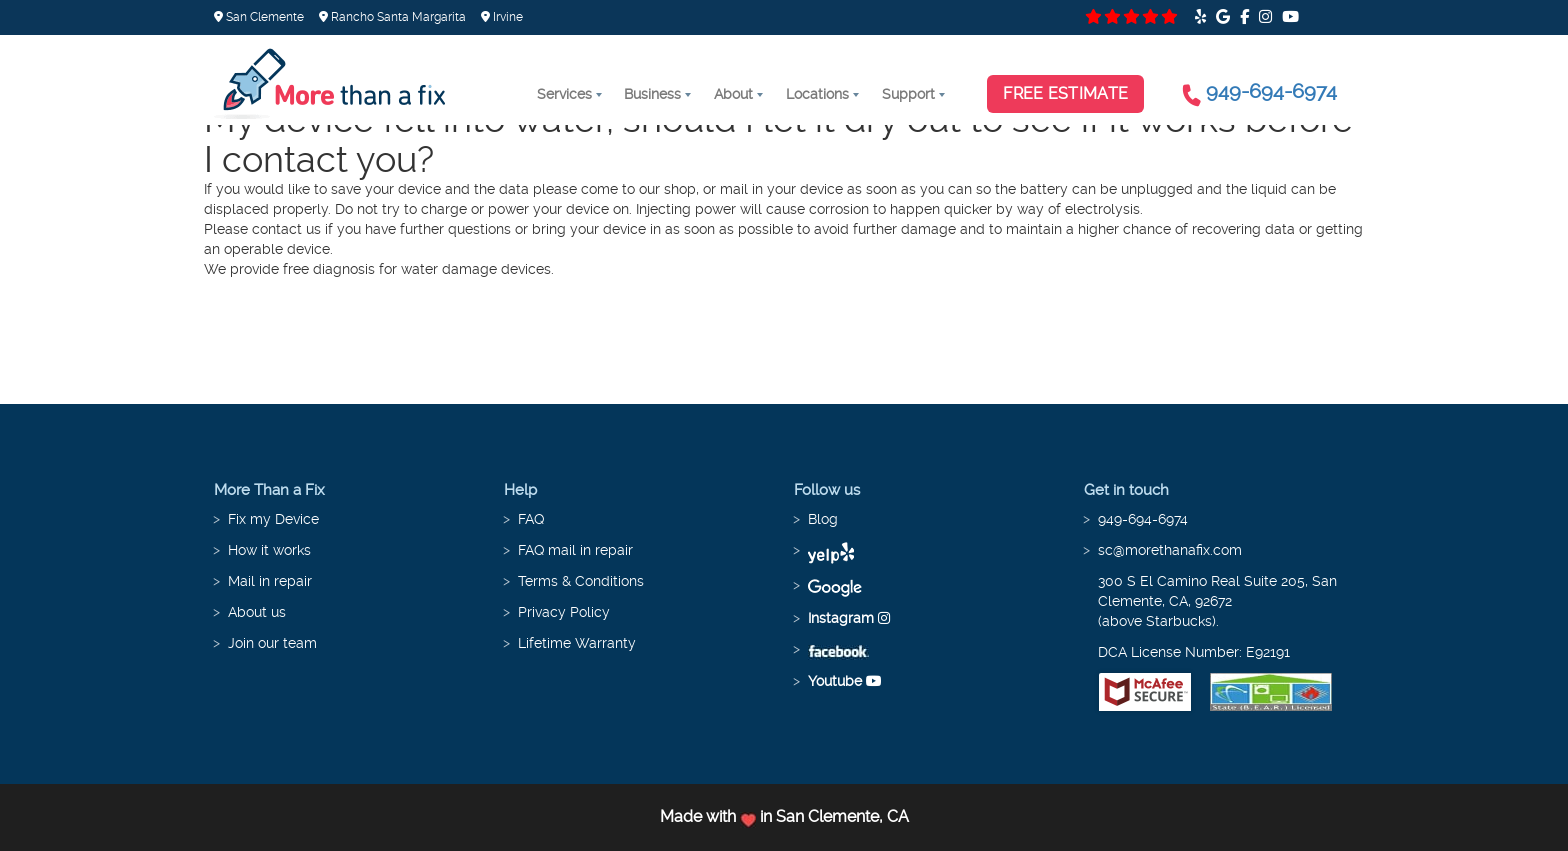 This screenshot has width=1568, height=851. I want to click on Lifetime Warranty, so click(577, 643).